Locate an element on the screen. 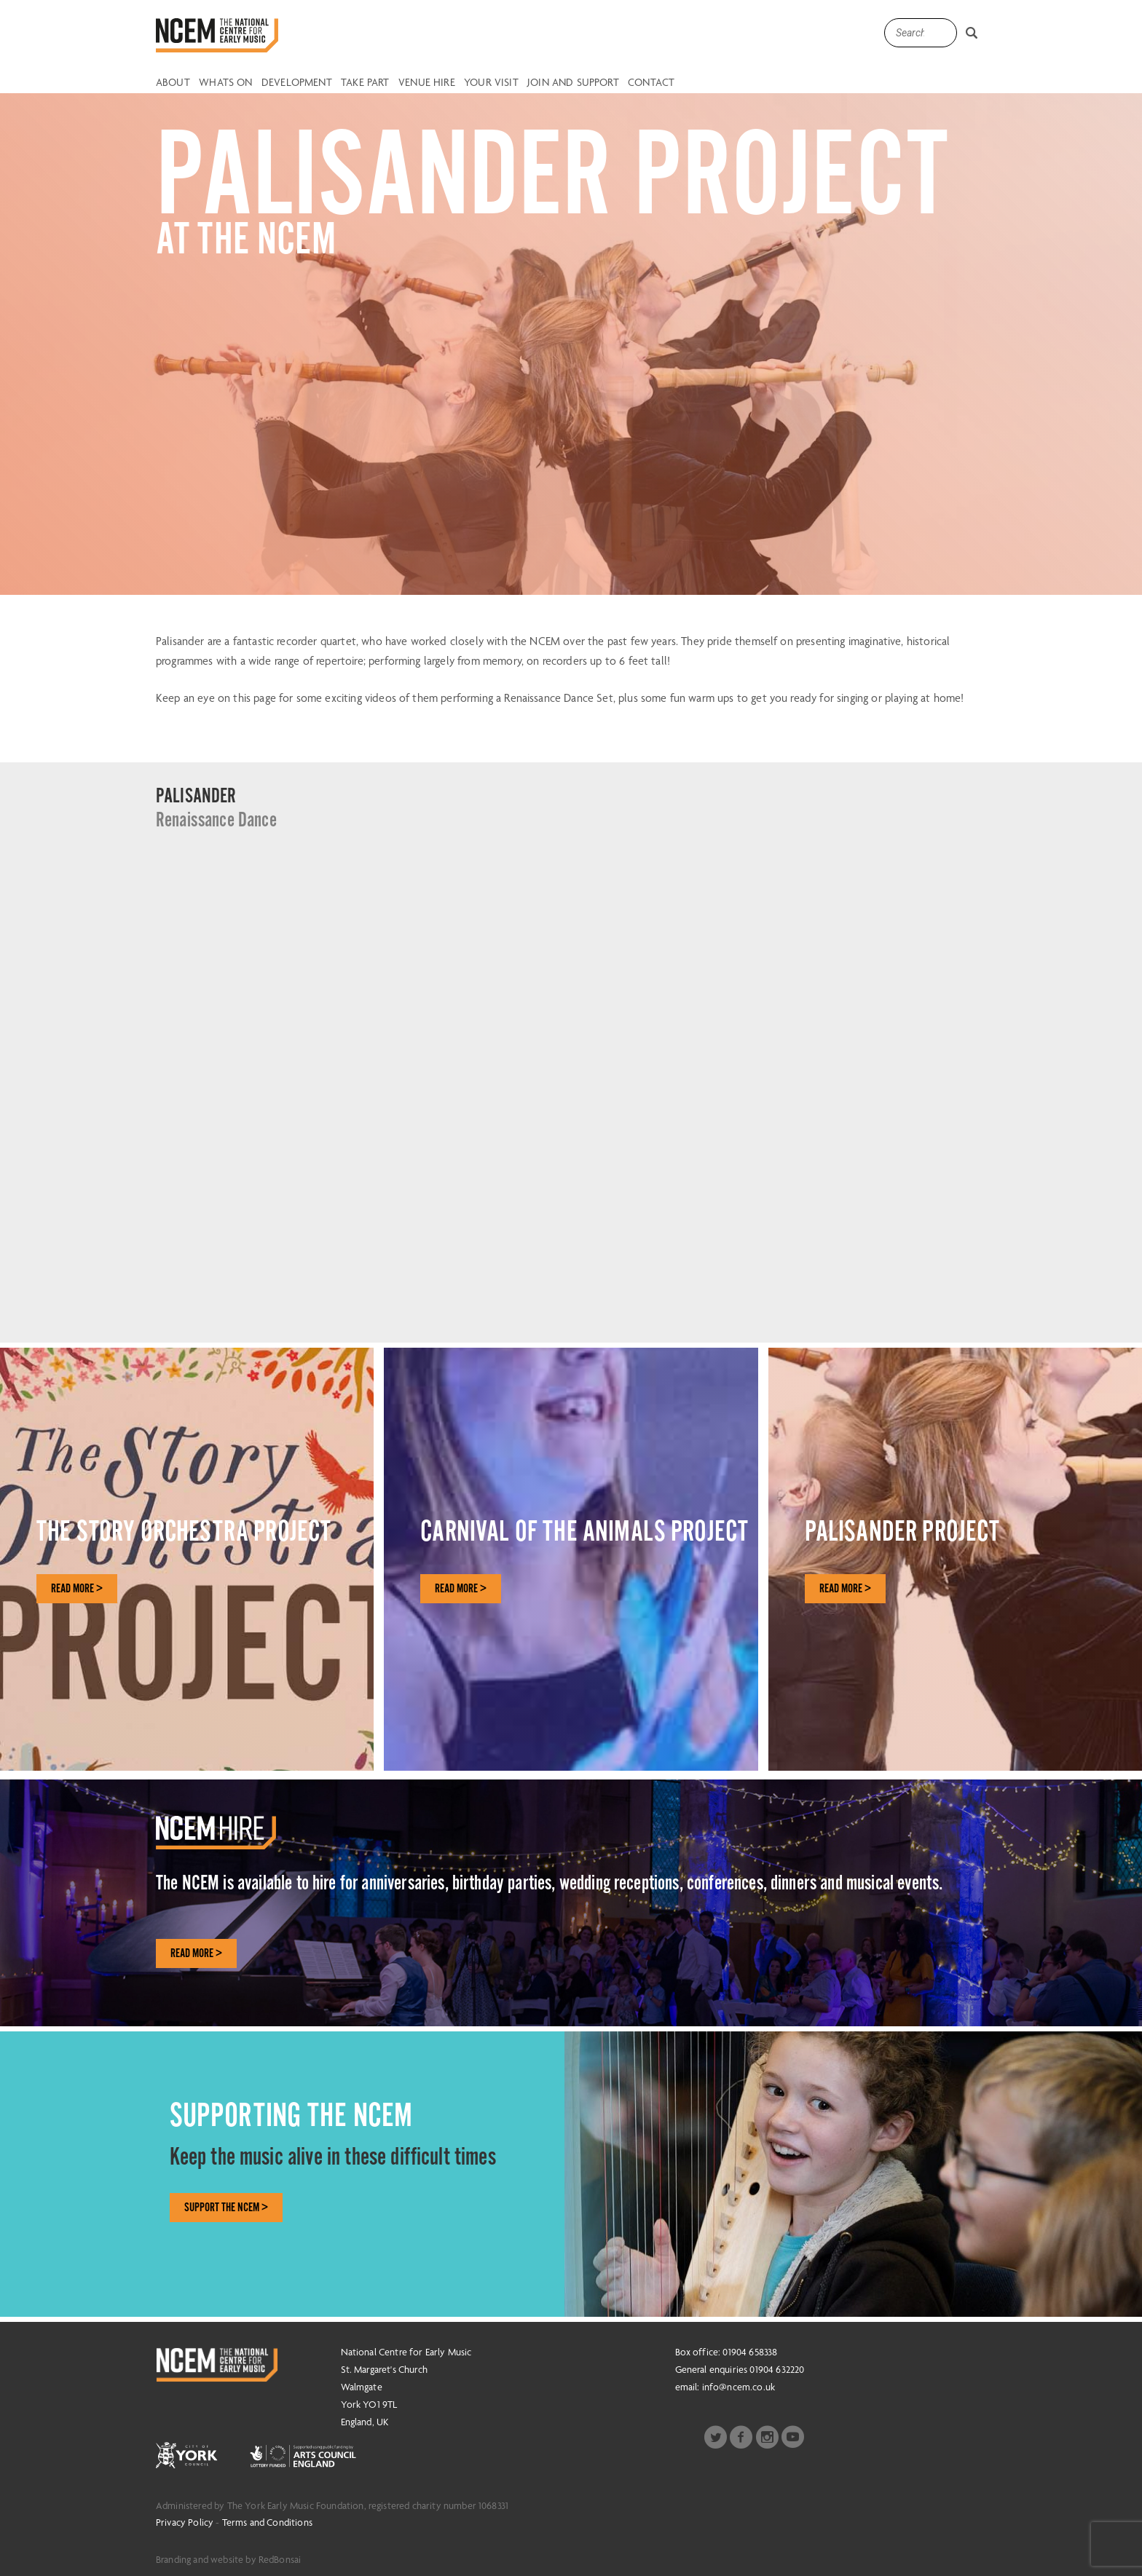 The height and width of the screenshot is (2576, 1142). Your Visit is located at coordinates (491, 83).